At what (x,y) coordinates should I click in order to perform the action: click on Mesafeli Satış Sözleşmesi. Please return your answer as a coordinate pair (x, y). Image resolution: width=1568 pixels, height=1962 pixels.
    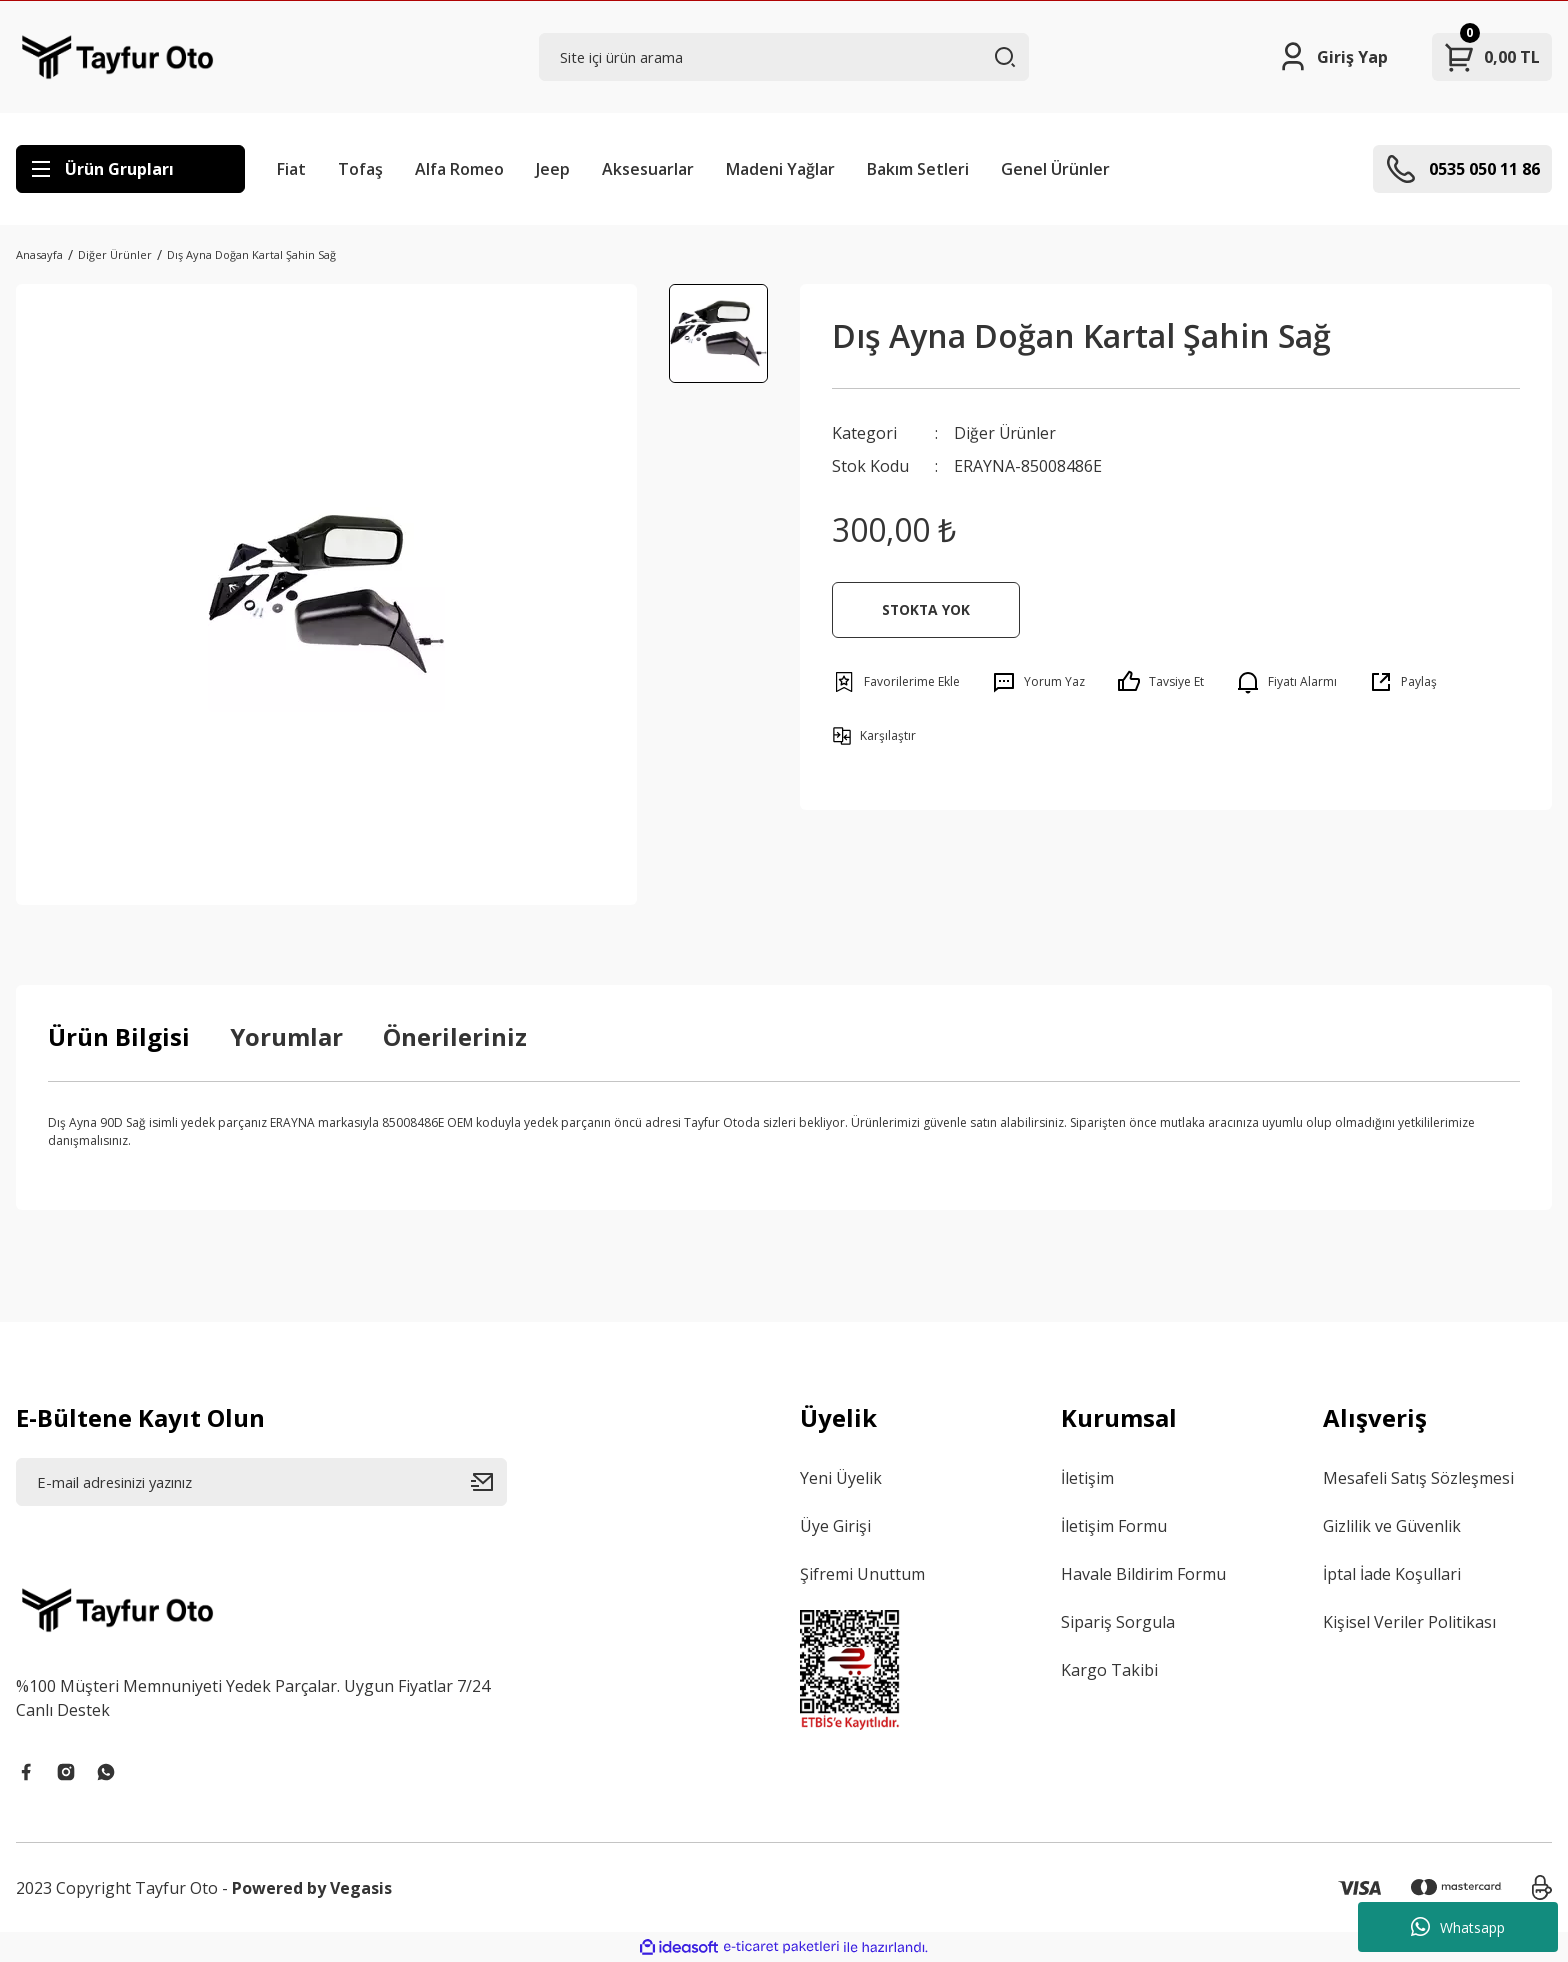
    Looking at the image, I should click on (1418, 1478).